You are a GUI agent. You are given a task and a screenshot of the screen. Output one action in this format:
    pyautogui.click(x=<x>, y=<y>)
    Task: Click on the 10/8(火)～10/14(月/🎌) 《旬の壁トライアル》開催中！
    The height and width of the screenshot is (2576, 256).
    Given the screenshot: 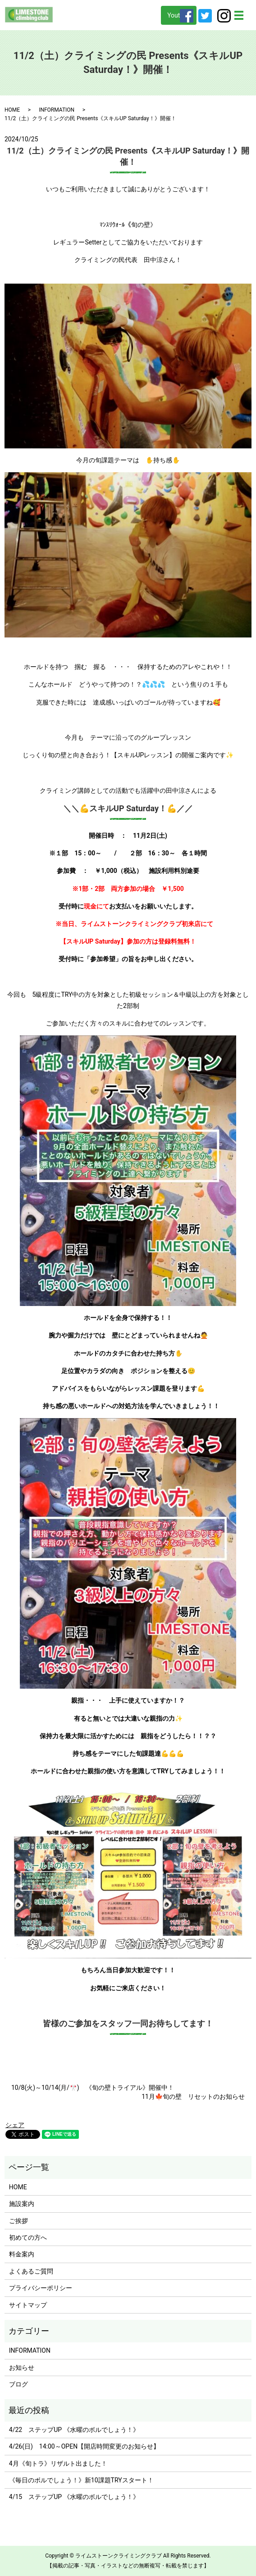 What is the action you would take?
    pyautogui.click(x=92, y=2087)
    